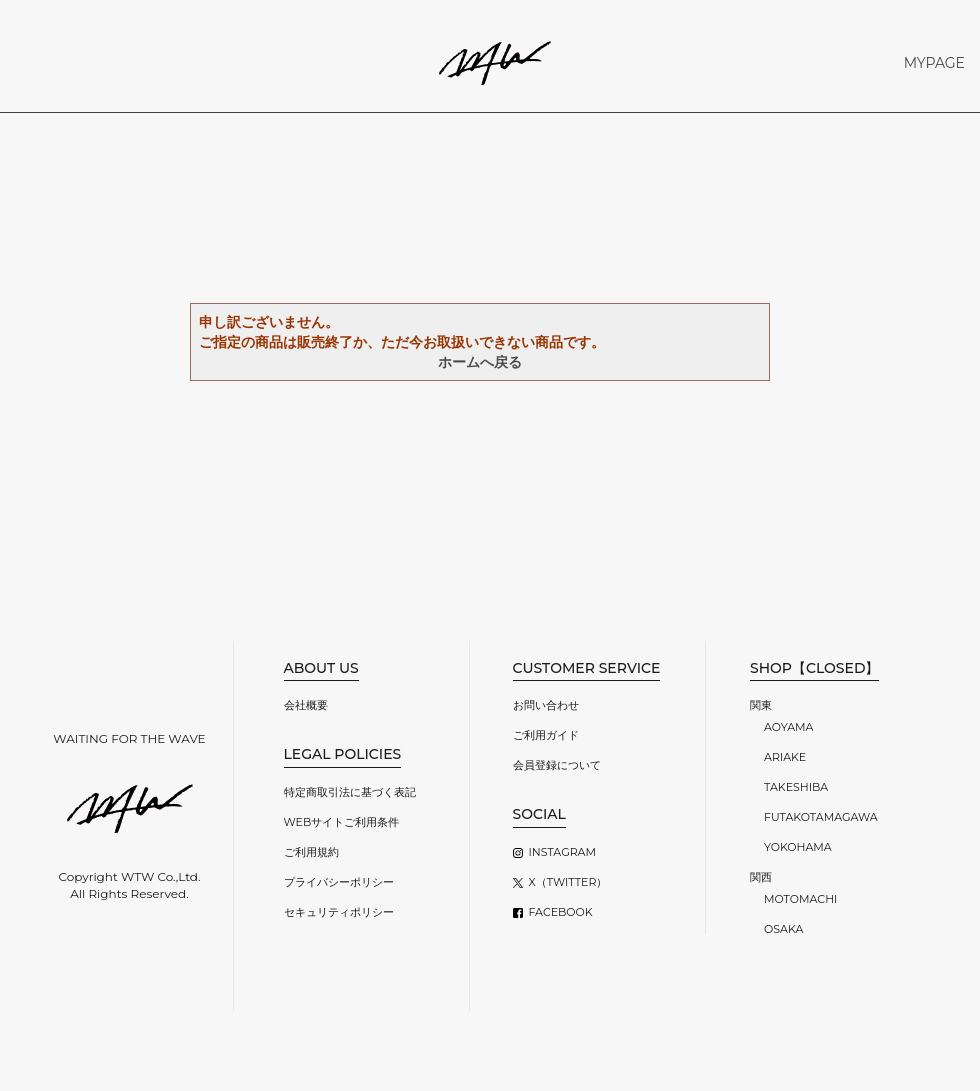 The width and height of the screenshot is (980, 1091). Describe the element at coordinates (934, 63) in the screenshot. I see `MYPAGE` at that location.